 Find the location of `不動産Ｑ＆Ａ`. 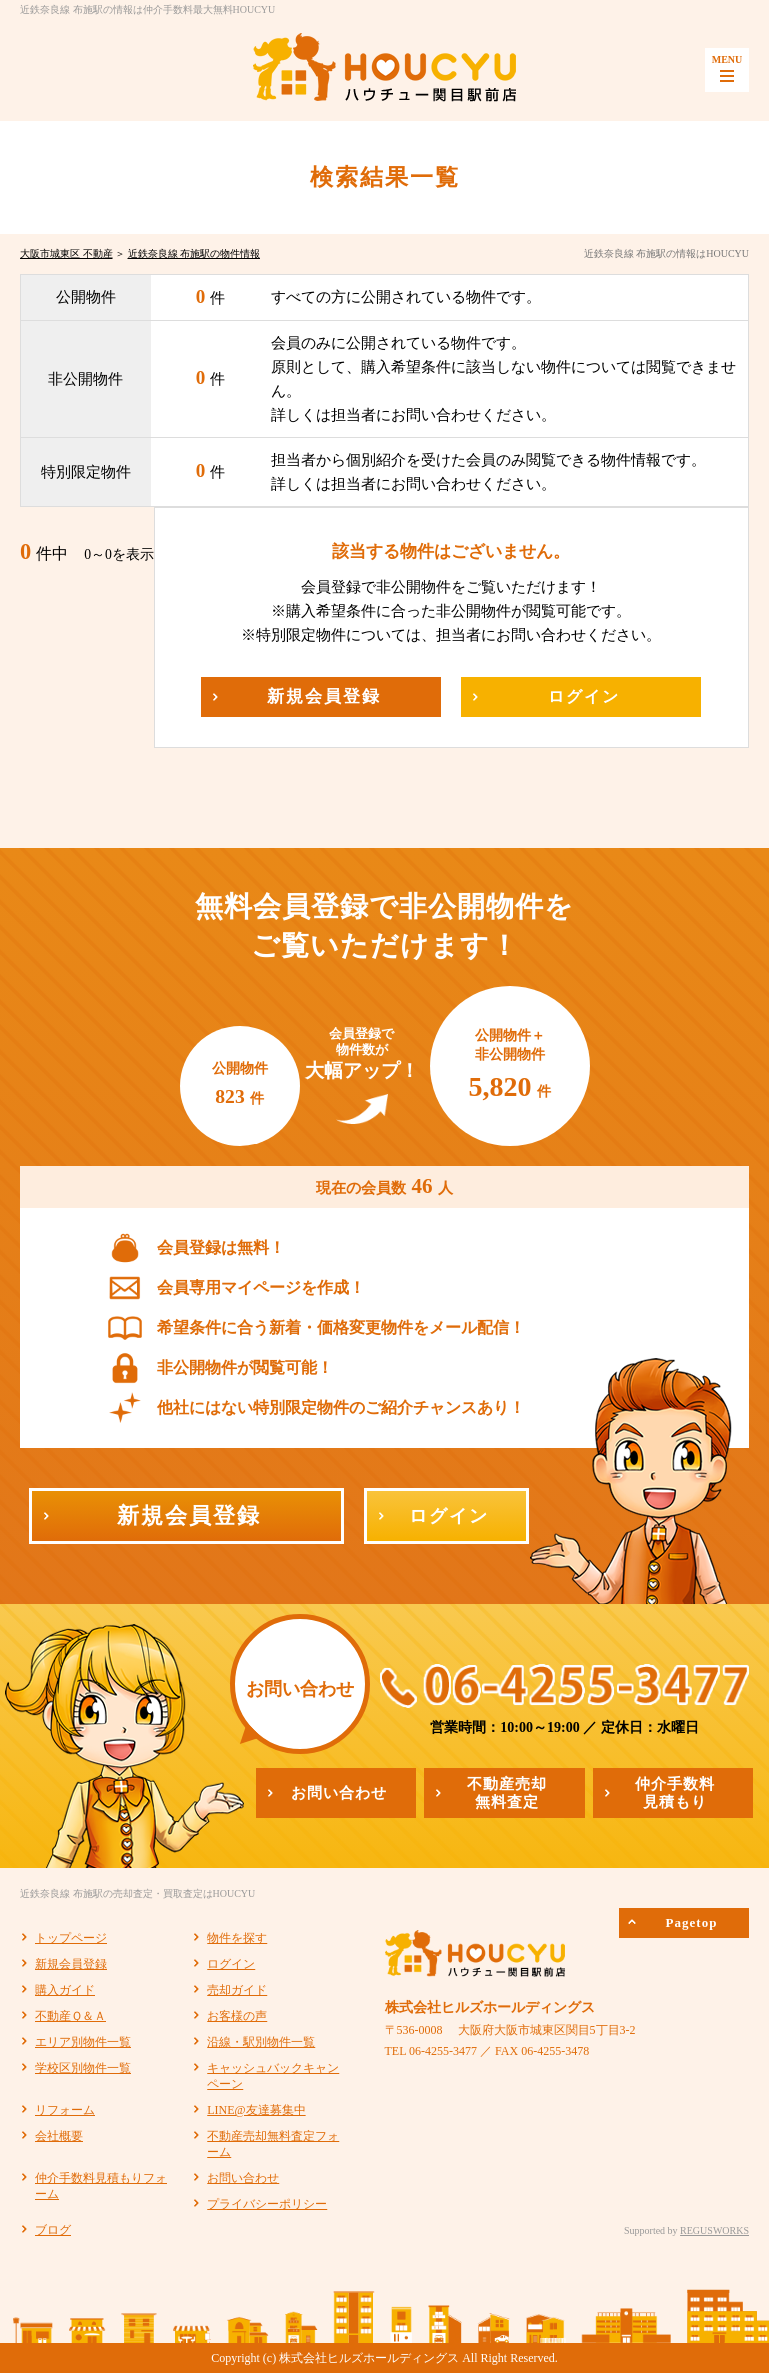

不動産Ｑ＆Ａ is located at coordinates (70, 2016).